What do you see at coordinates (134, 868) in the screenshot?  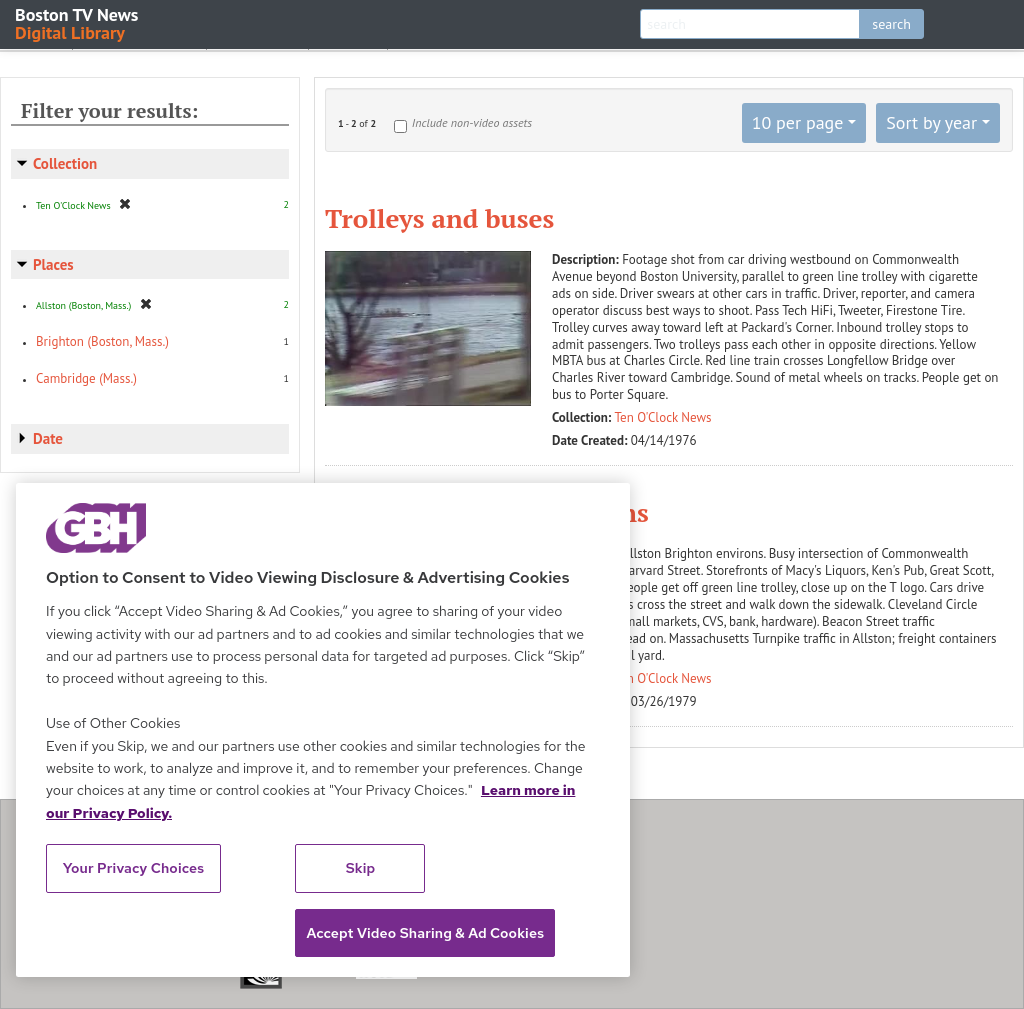 I see `Your Privacy Choices [Your Privacy Choices, Opens the preference center dialog]` at bounding box center [134, 868].